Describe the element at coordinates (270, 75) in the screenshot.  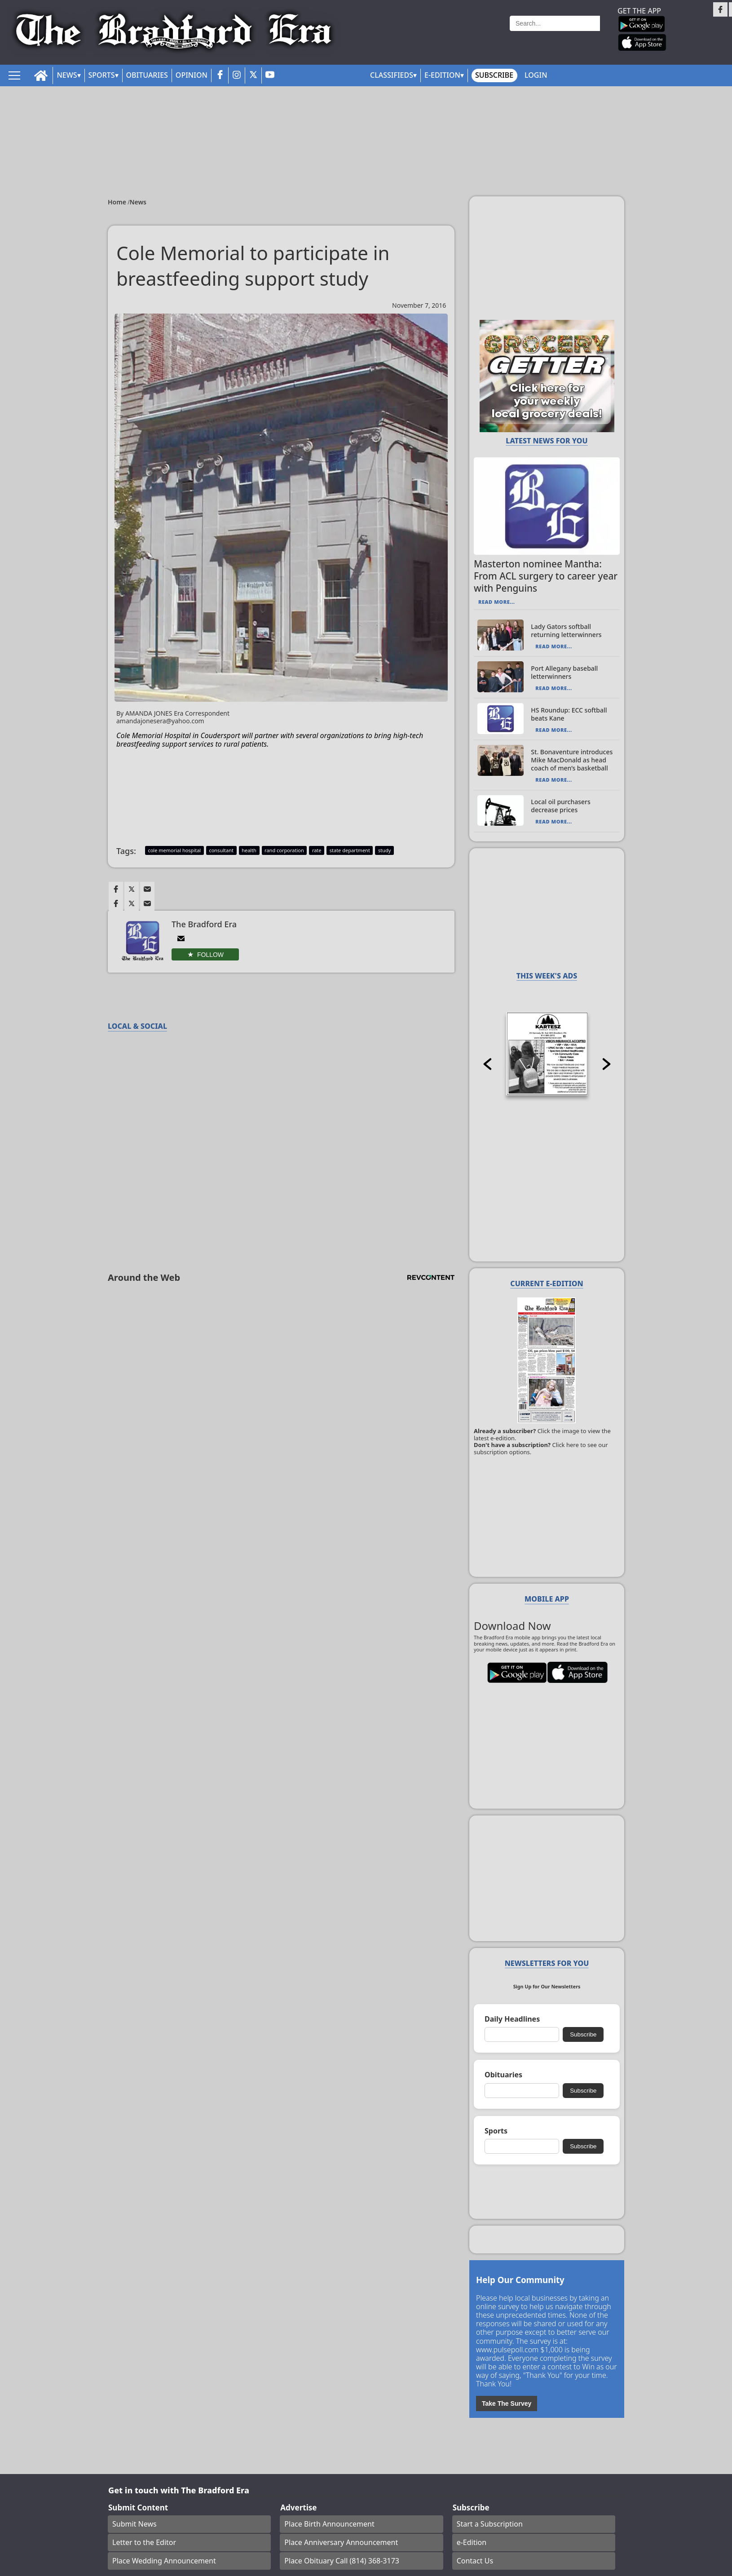
I see `[youtube_button]` at that location.